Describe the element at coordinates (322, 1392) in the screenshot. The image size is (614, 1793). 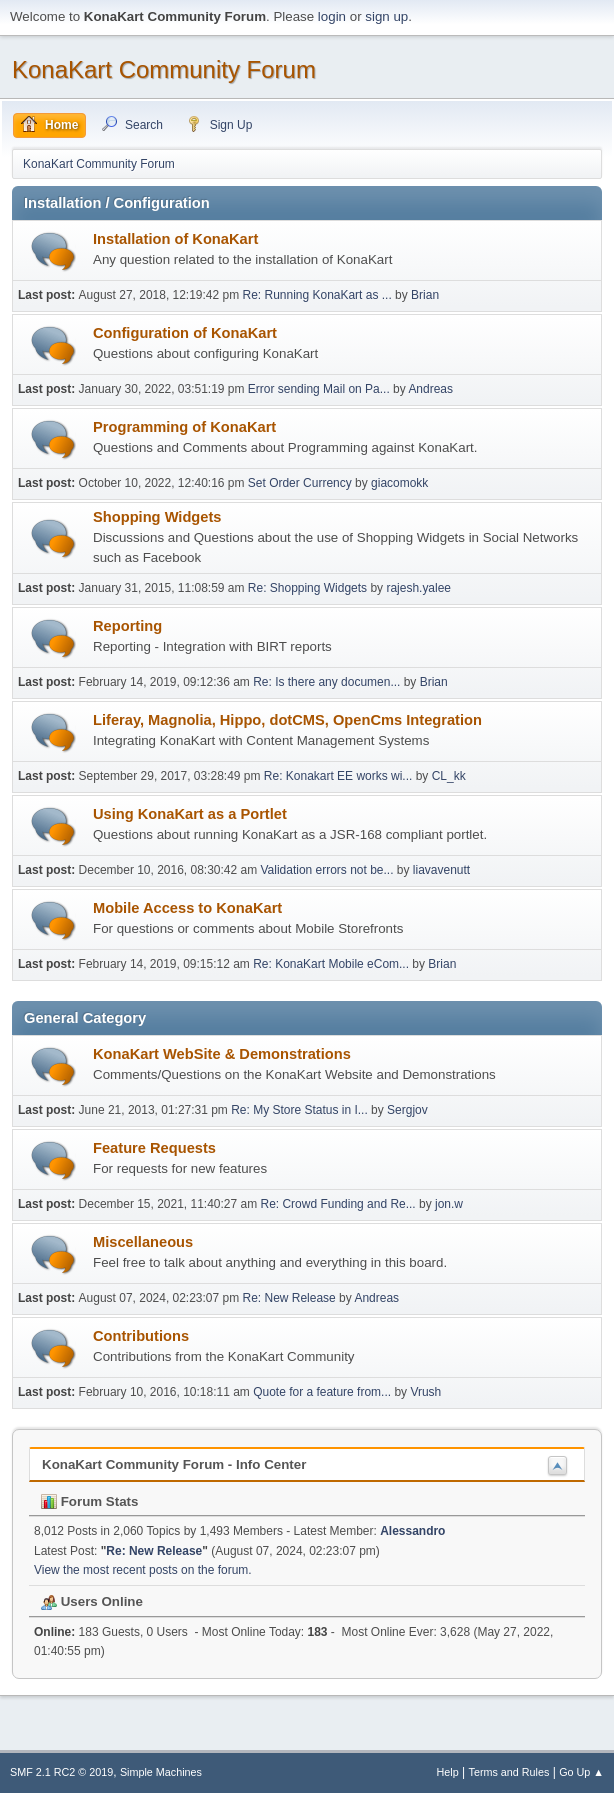
I see `Quote for a feature from...` at that location.